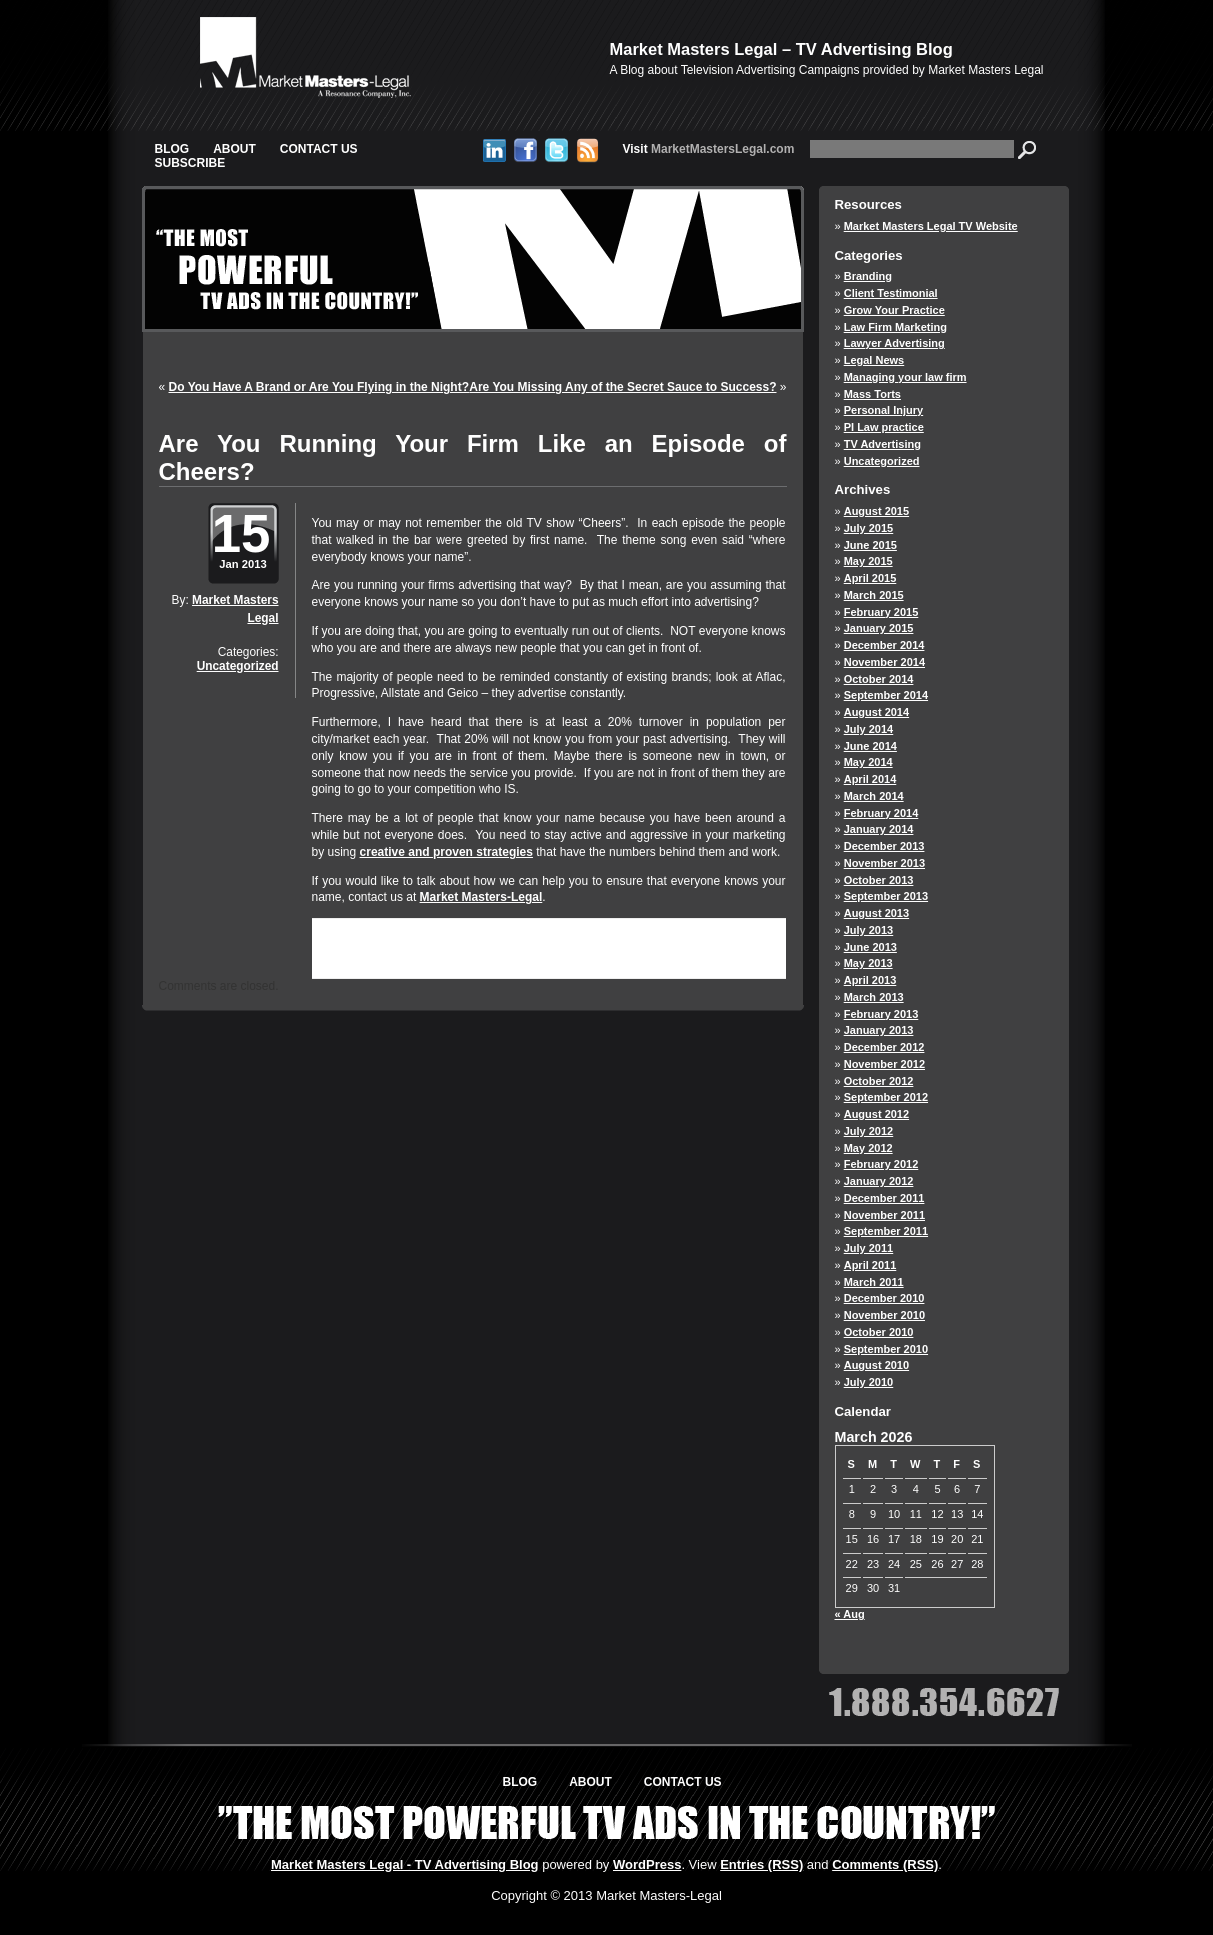  Describe the element at coordinates (894, 310) in the screenshot. I see `Grow Your Practice` at that location.